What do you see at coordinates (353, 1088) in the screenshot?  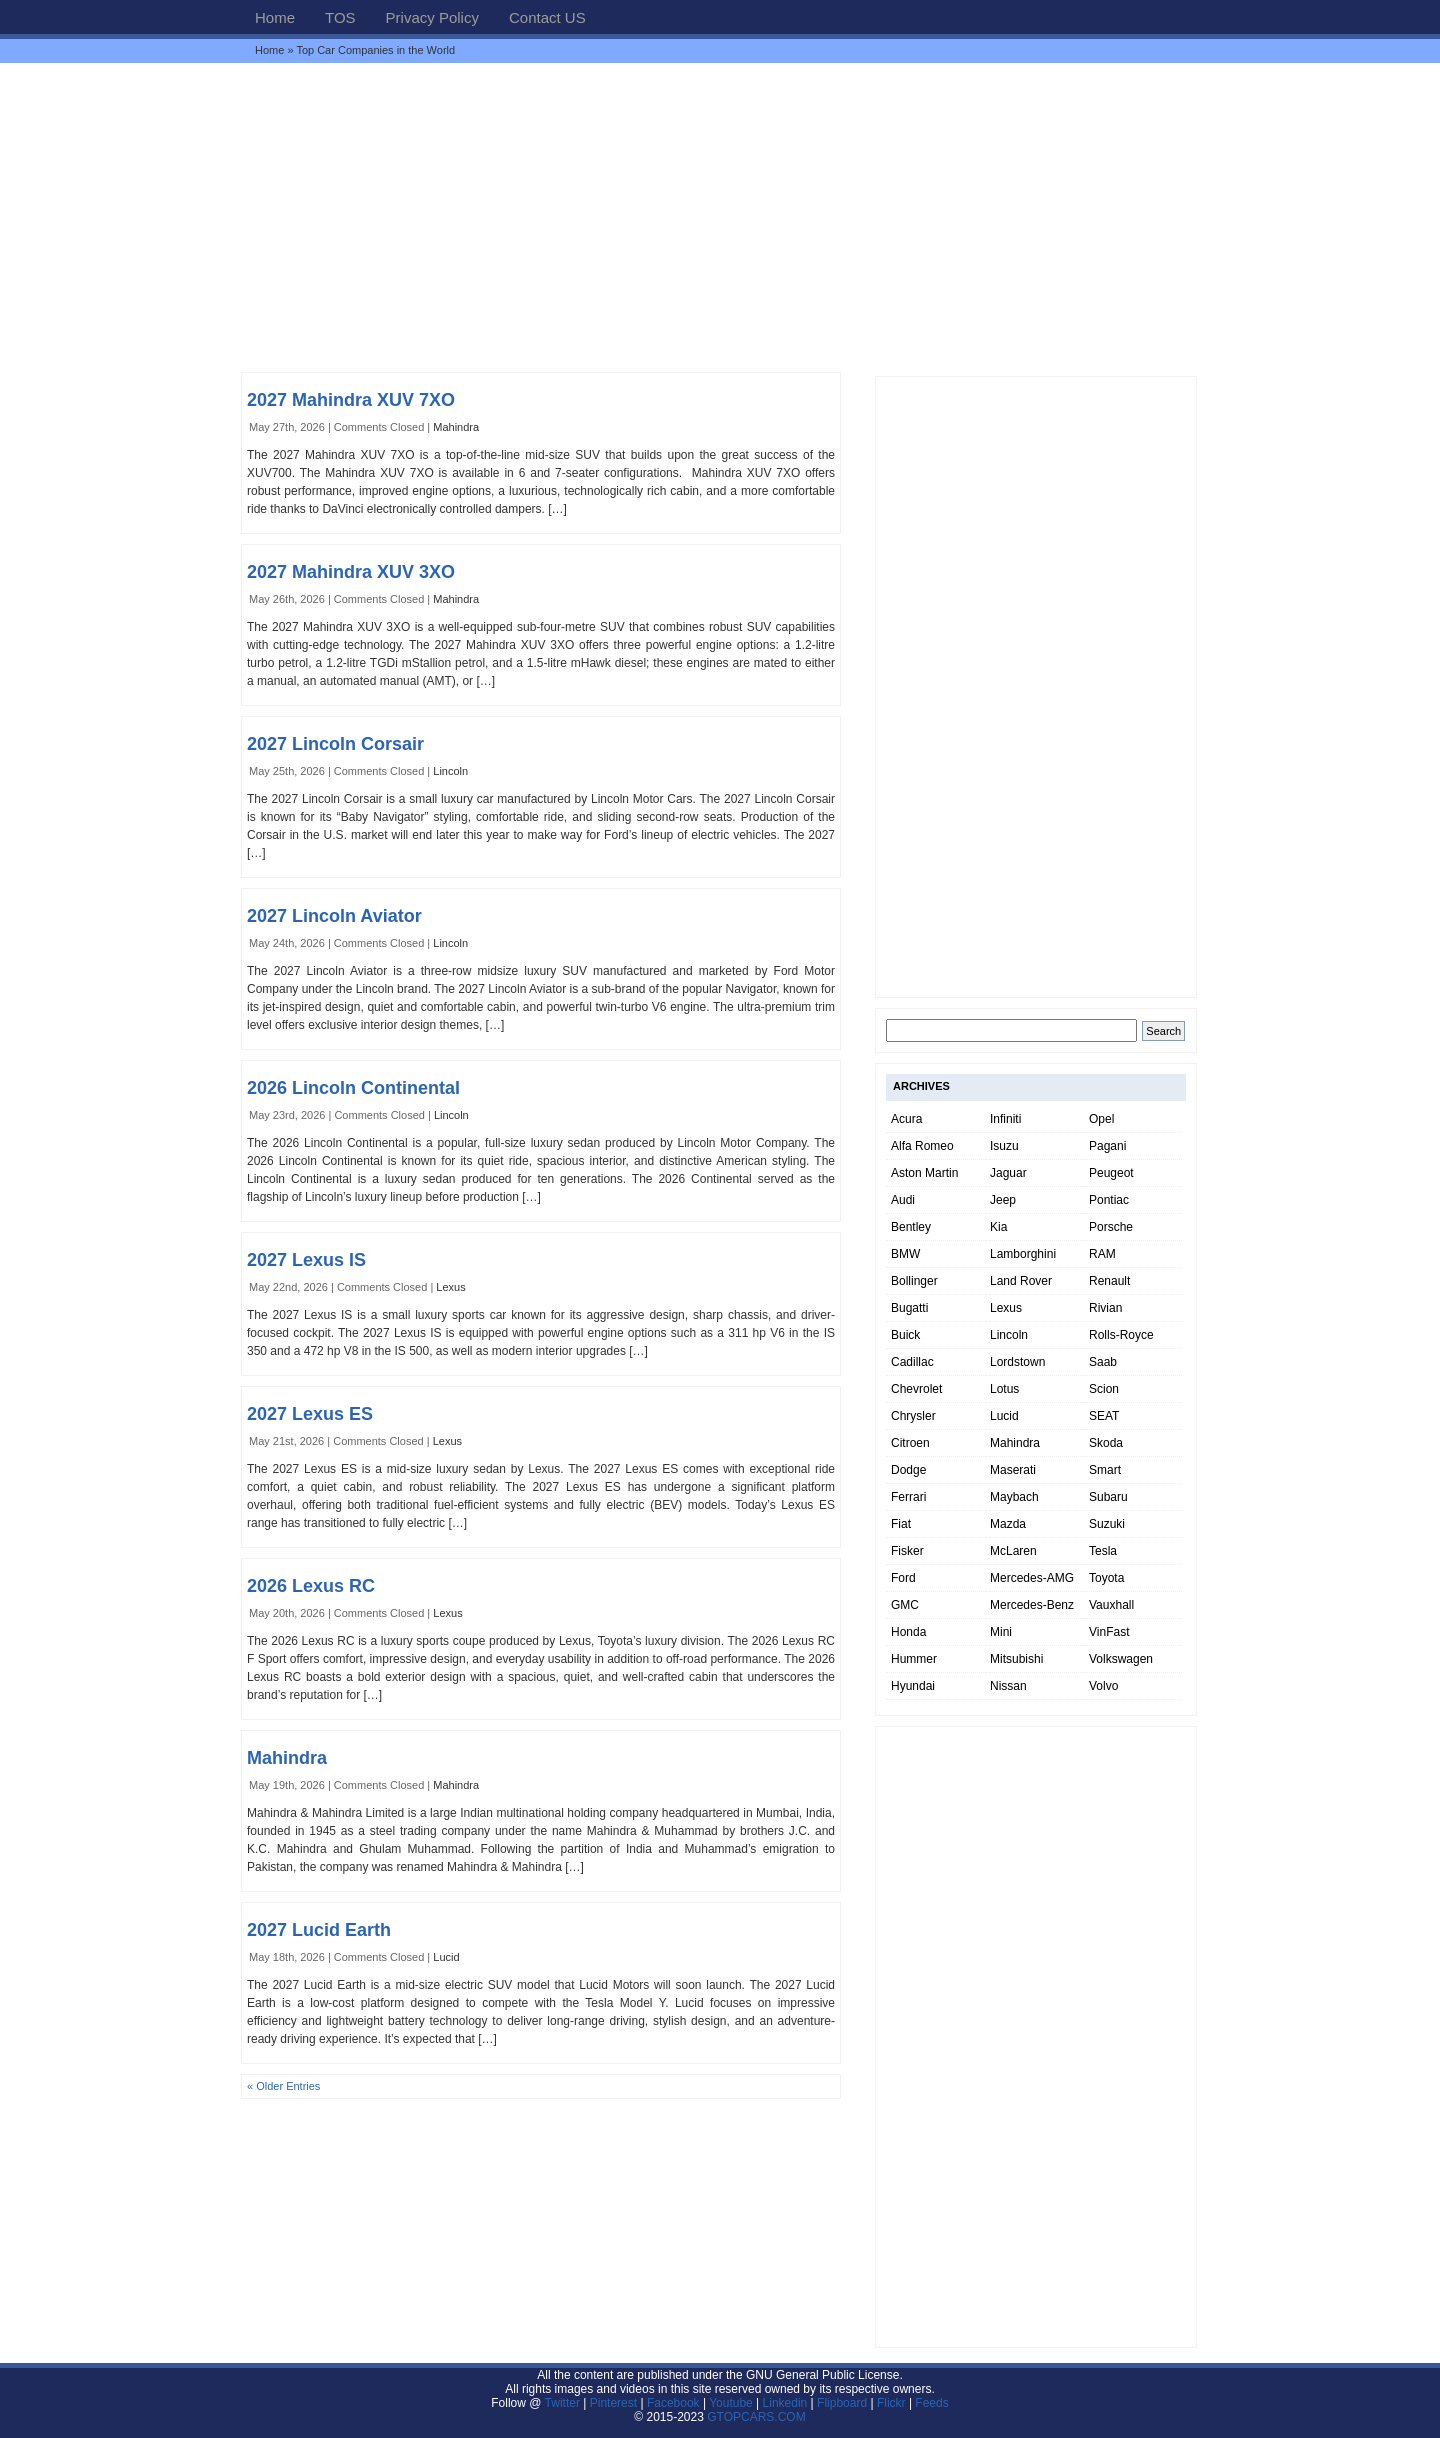 I see `2026 Lincoln Continental` at bounding box center [353, 1088].